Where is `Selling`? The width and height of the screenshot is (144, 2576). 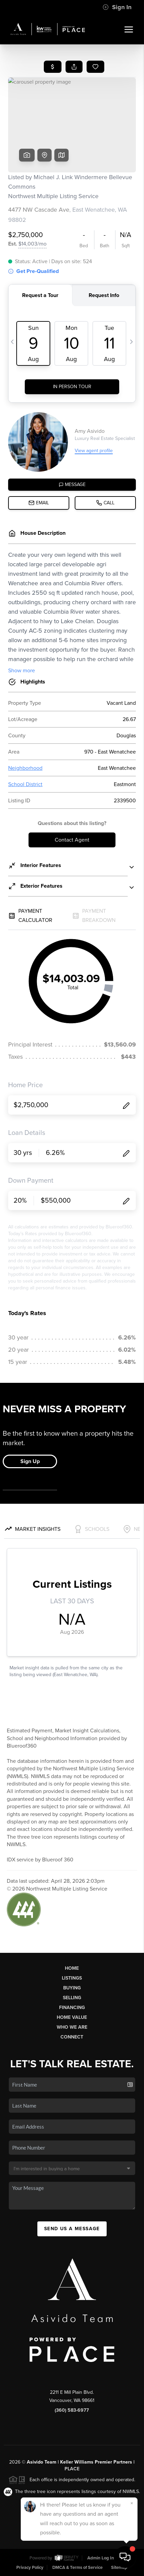 Selling is located at coordinates (72, 1998).